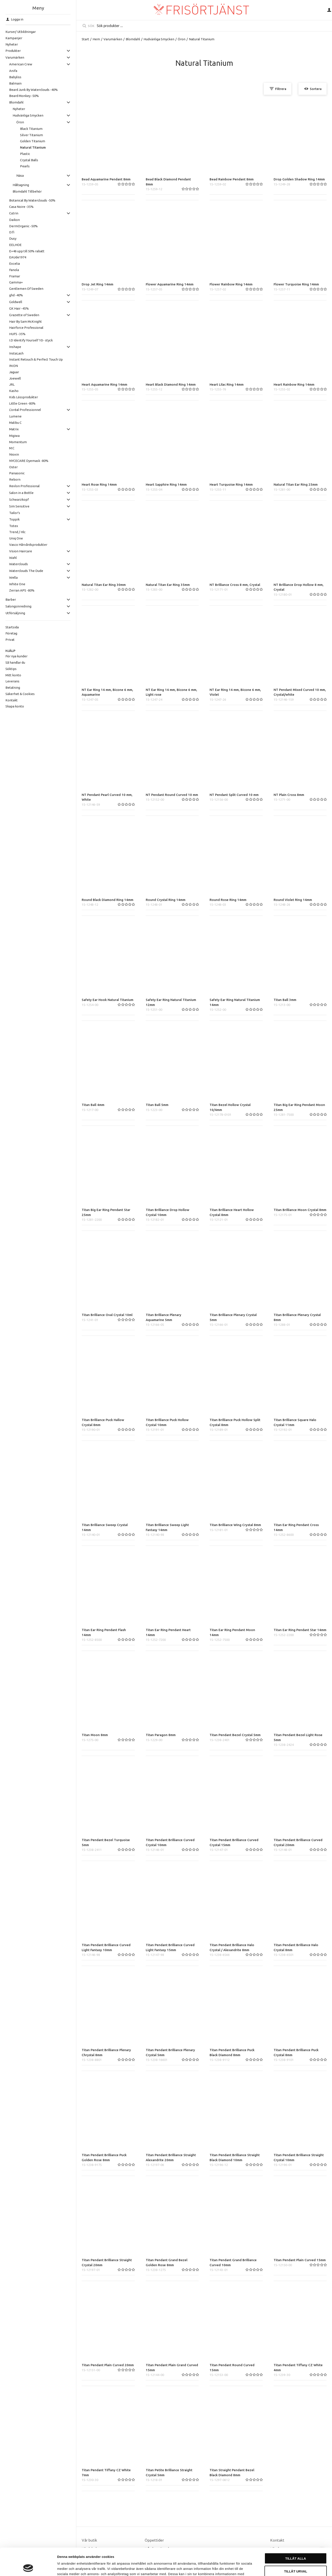 Image resolution: width=332 pixels, height=2576 pixels. I want to click on ghd -40%, so click(16, 295).